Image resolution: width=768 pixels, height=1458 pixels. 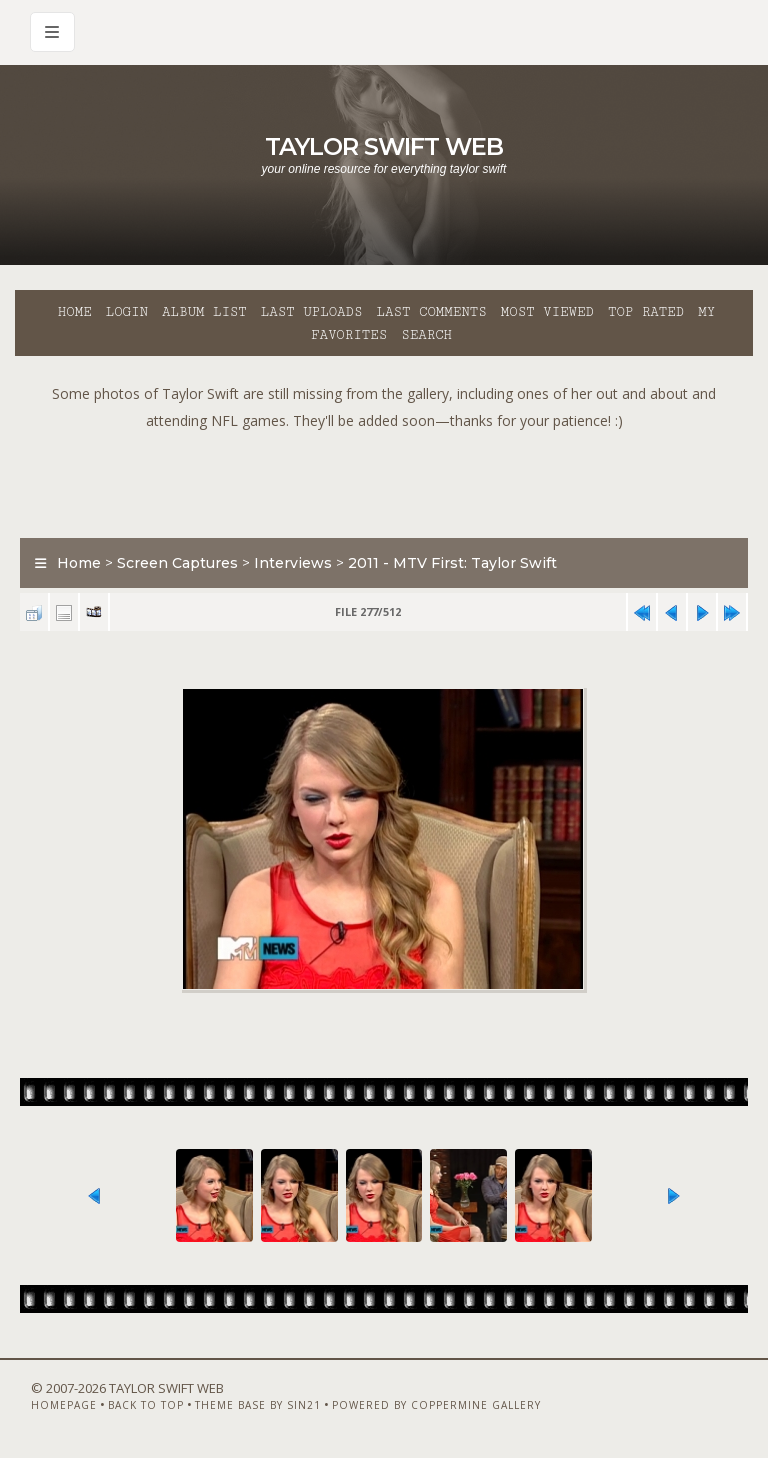 What do you see at coordinates (177, 563) in the screenshot?
I see `Screen Captures` at bounding box center [177, 563].